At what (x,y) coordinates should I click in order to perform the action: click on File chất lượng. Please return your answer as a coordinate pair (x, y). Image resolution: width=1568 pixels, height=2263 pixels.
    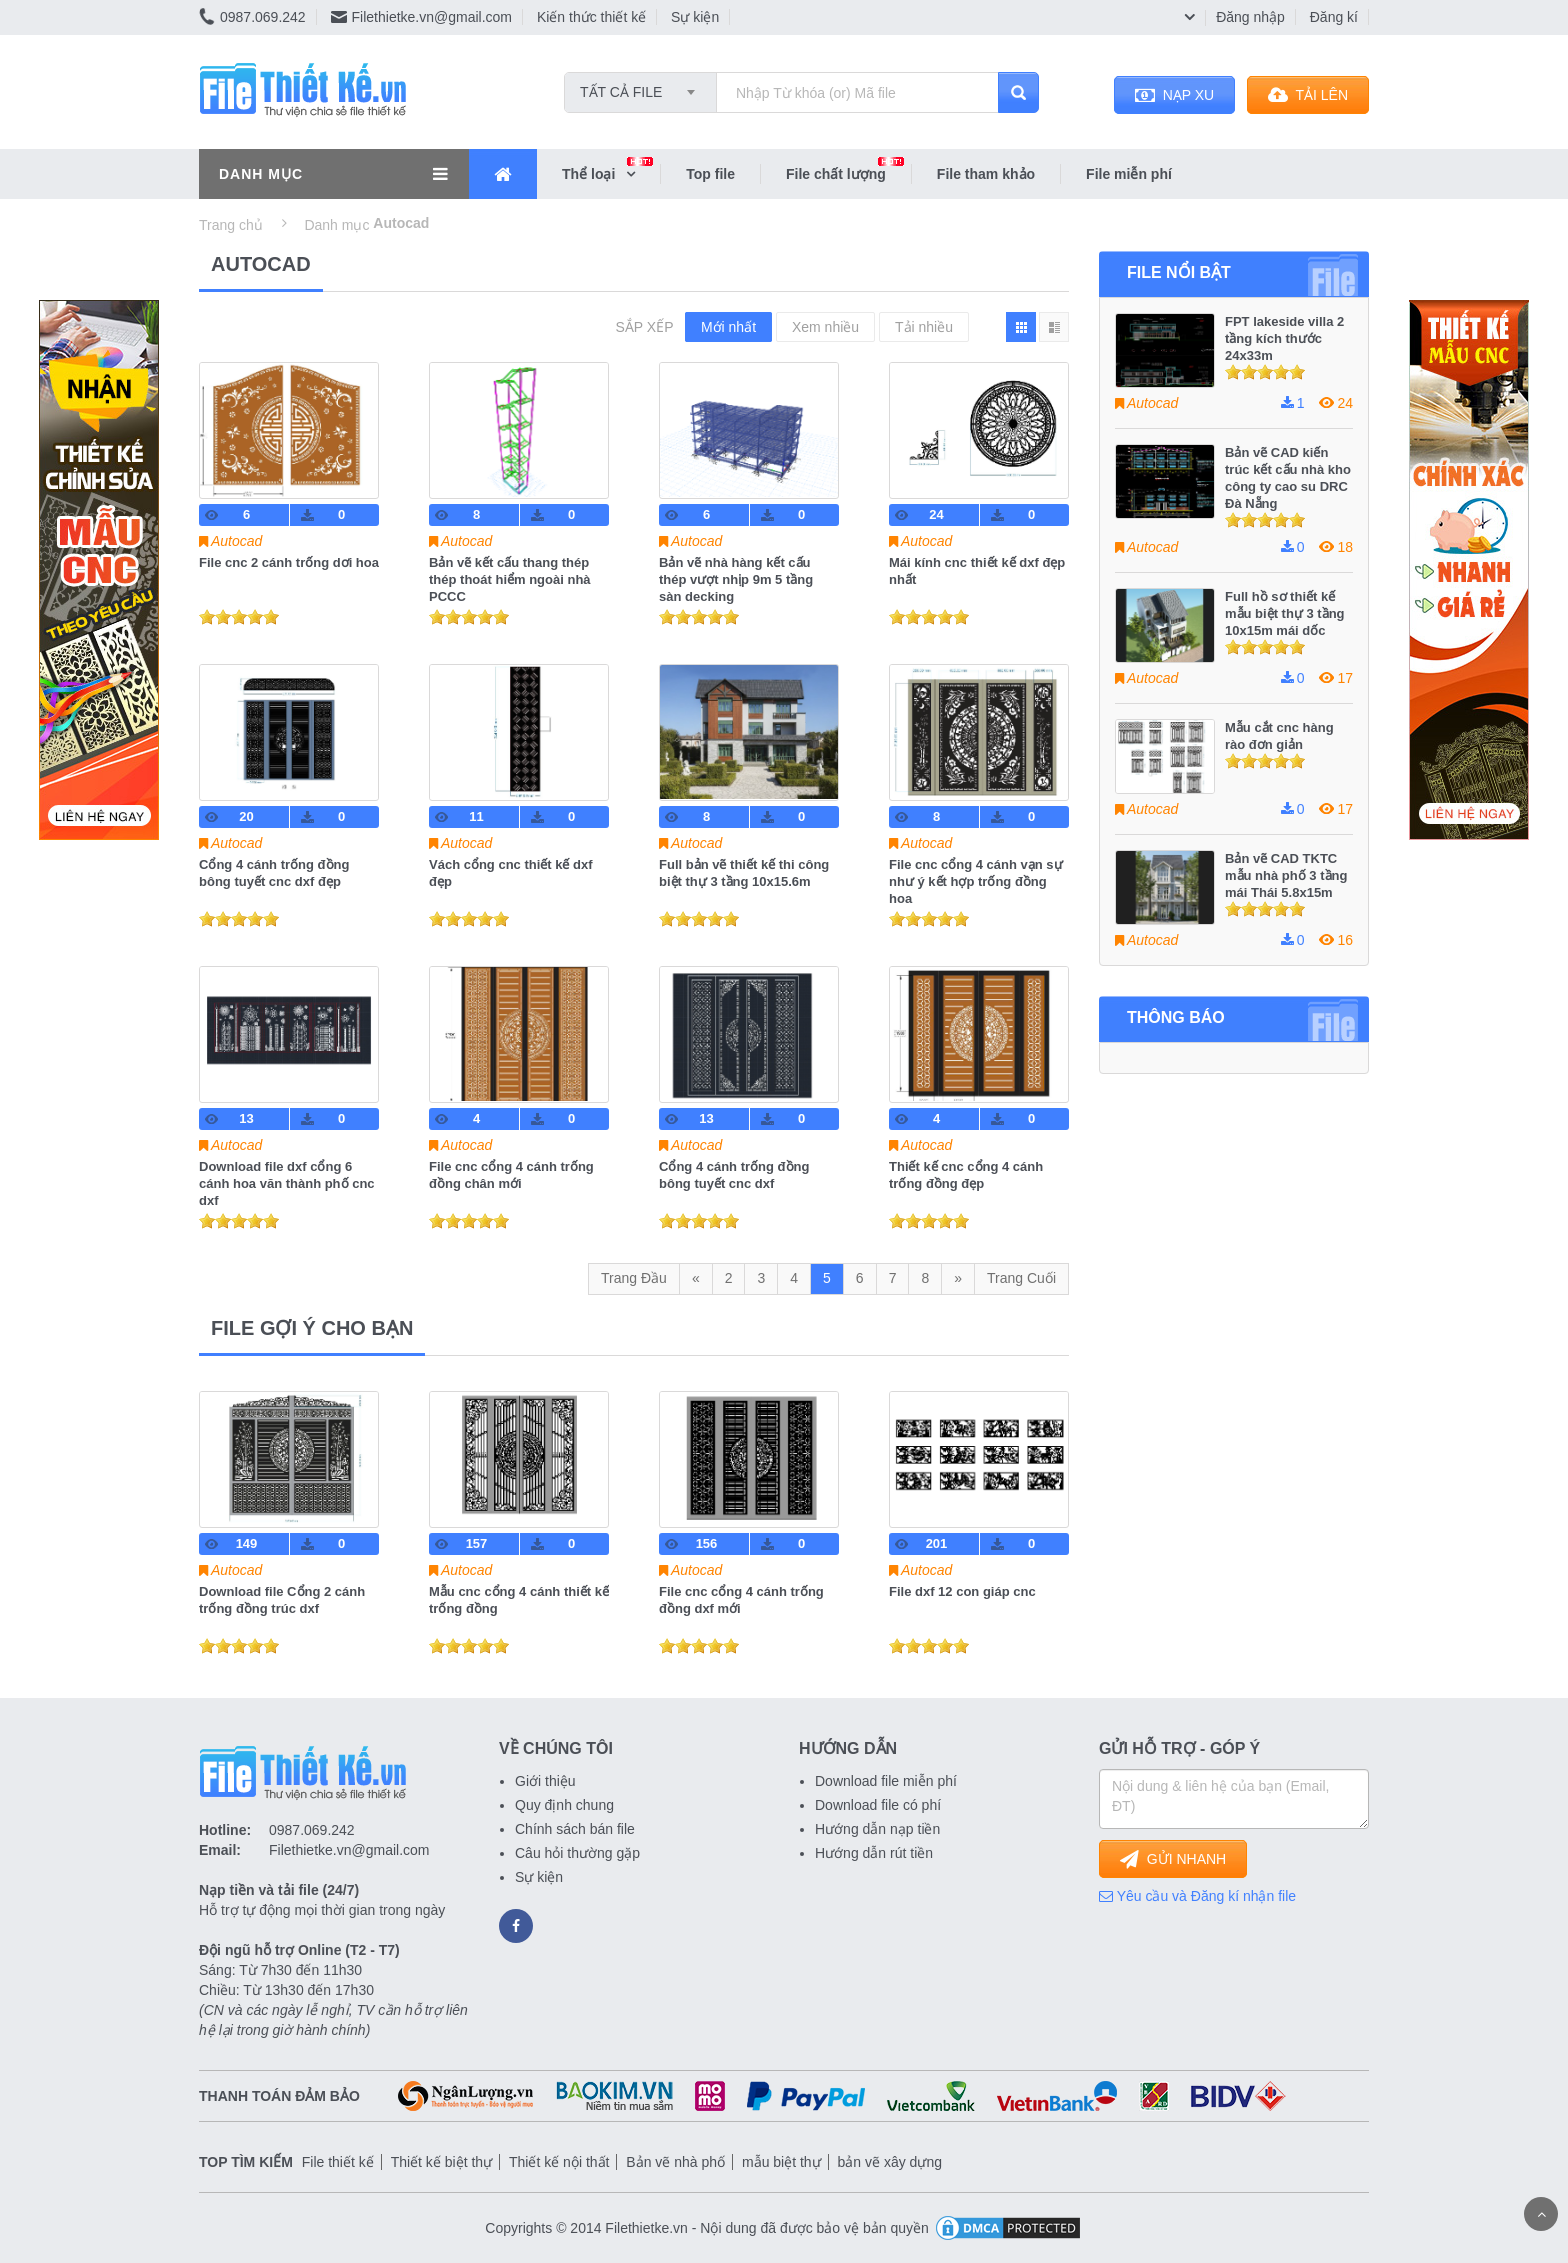
    Looking at the image, I should click on (848, 173).